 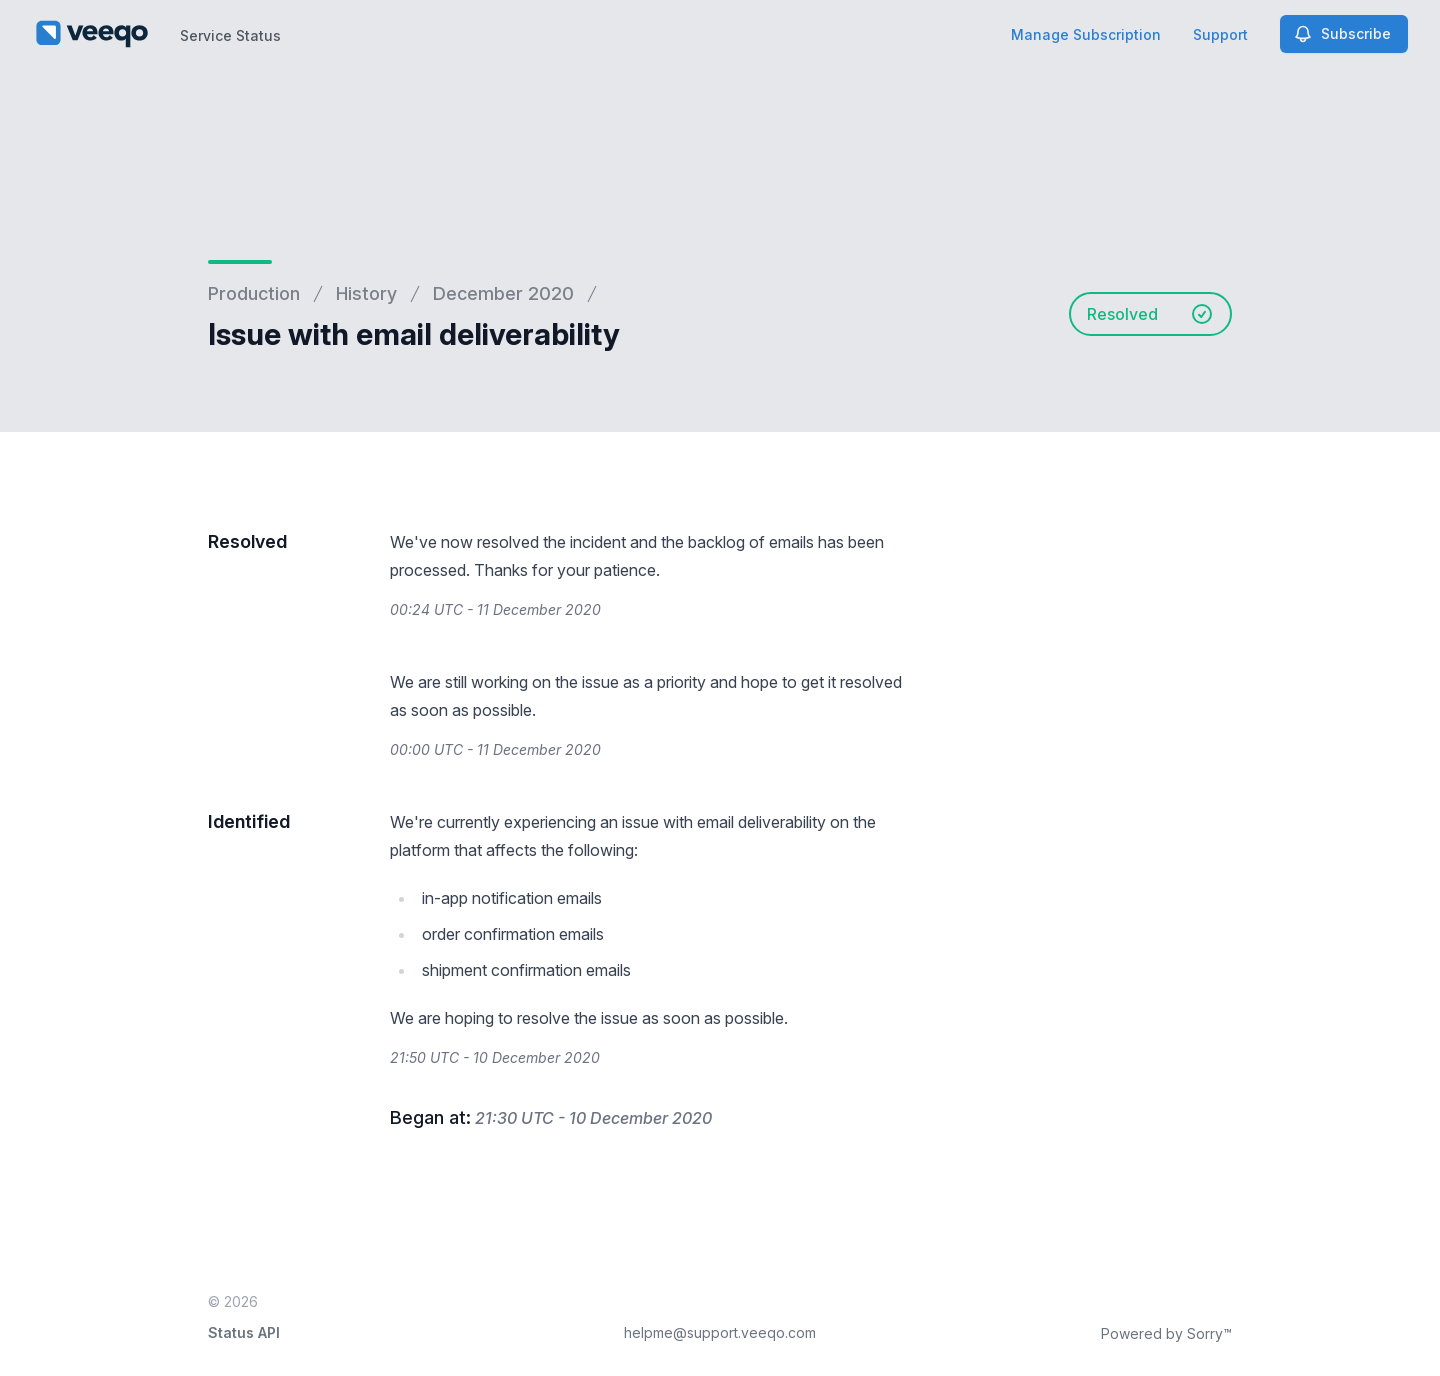 What do you see at coordinates (503, 293) in the screenshot?
I see `December 2020` at bounding box center [503, 293].